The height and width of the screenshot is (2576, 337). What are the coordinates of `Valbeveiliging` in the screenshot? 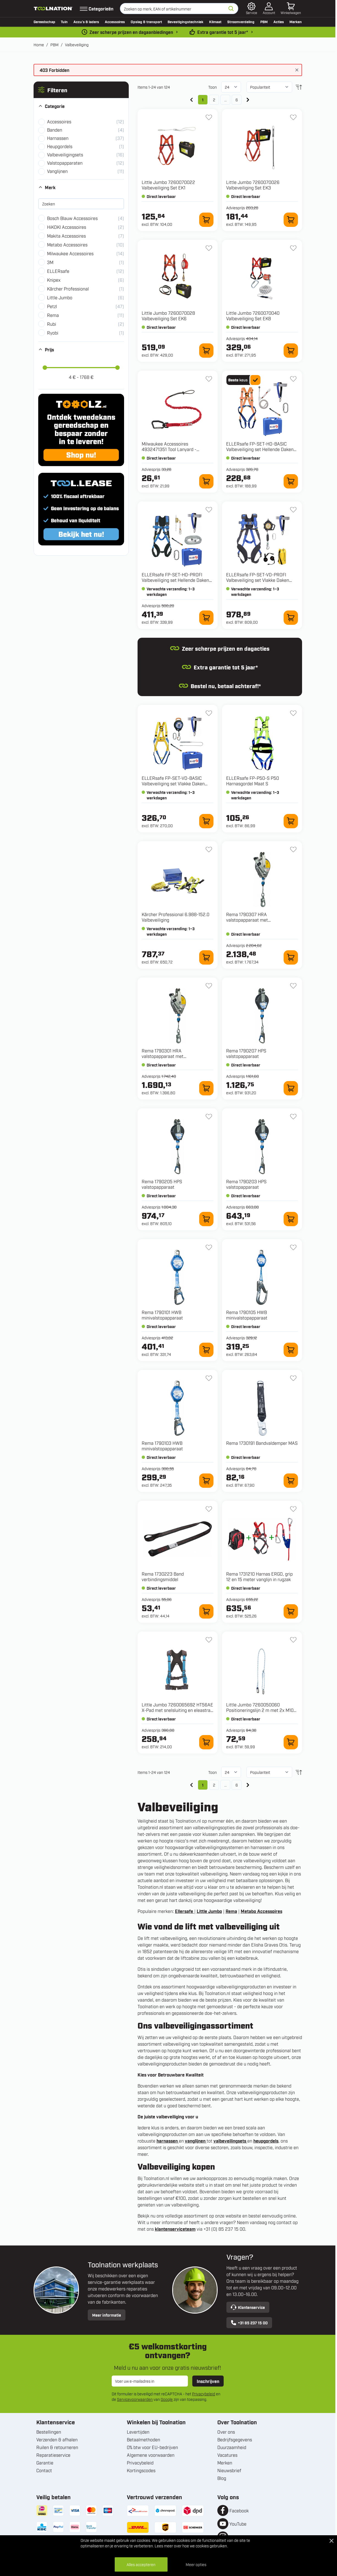 It's located at (77, 44).